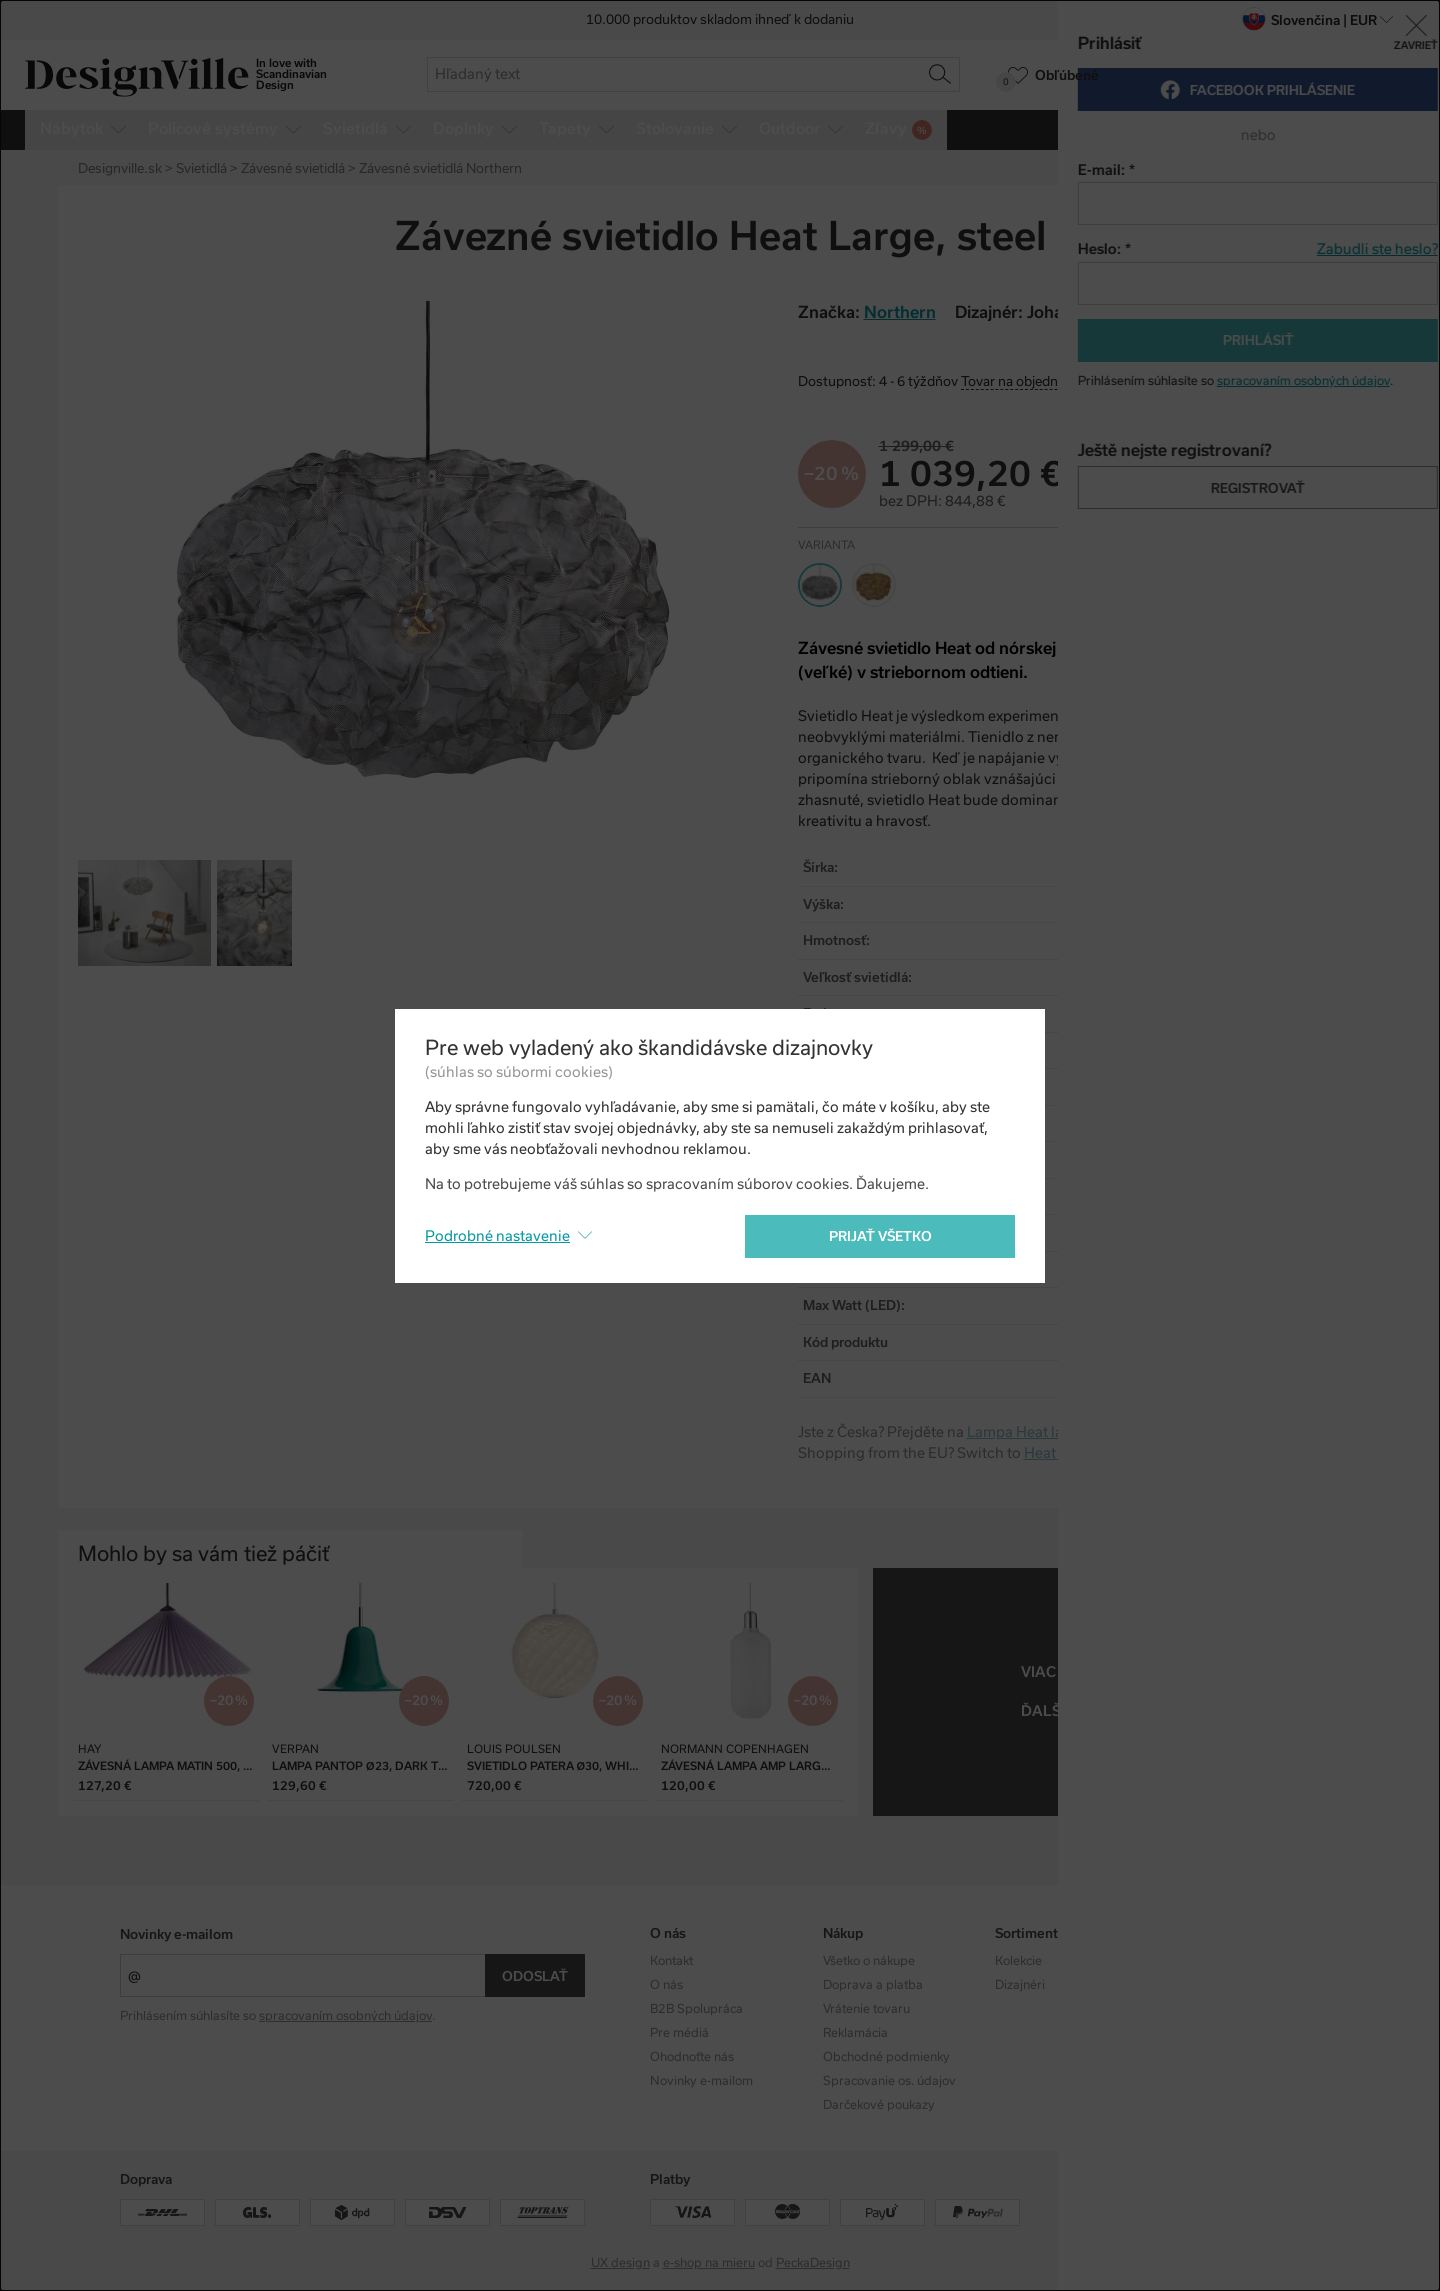  Describe the element at coordinates (1024, 381) in the screenshot. I see `Tovar na objednávku` at that location.